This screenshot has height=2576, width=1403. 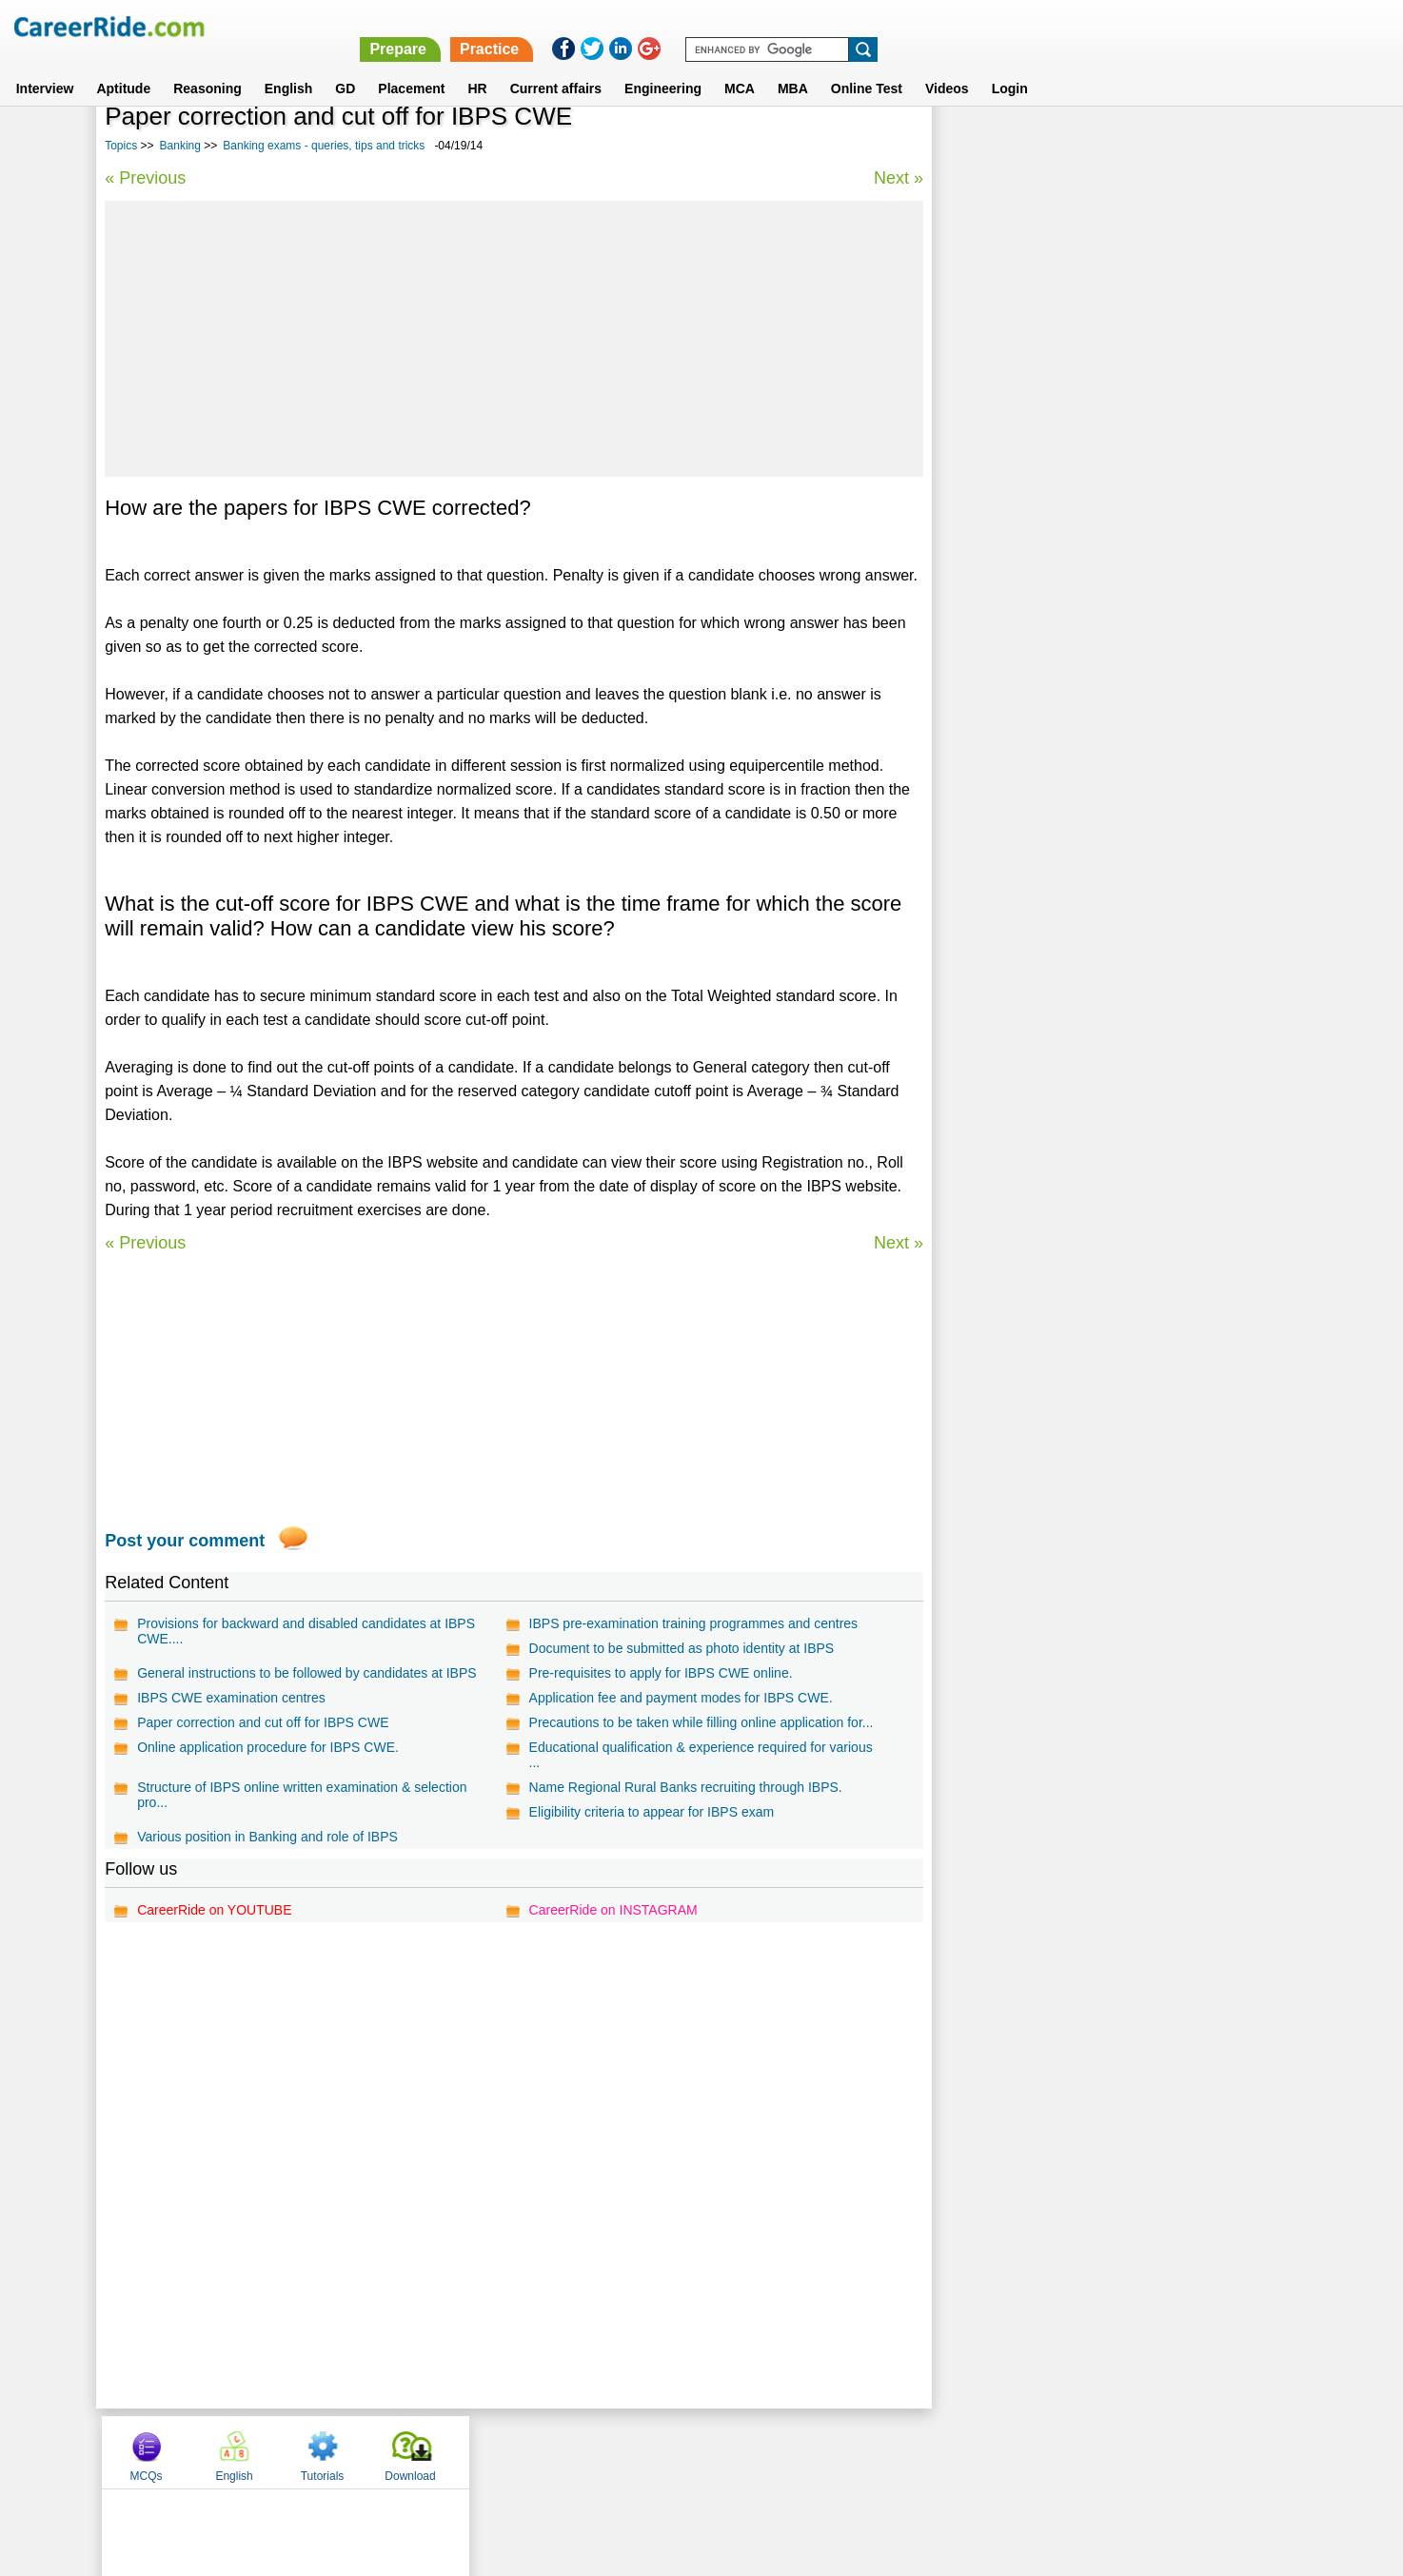 What do you see at coordinates (529, 2451) in the screenshot?
I see `About us` at bounding box center [529, 2451].